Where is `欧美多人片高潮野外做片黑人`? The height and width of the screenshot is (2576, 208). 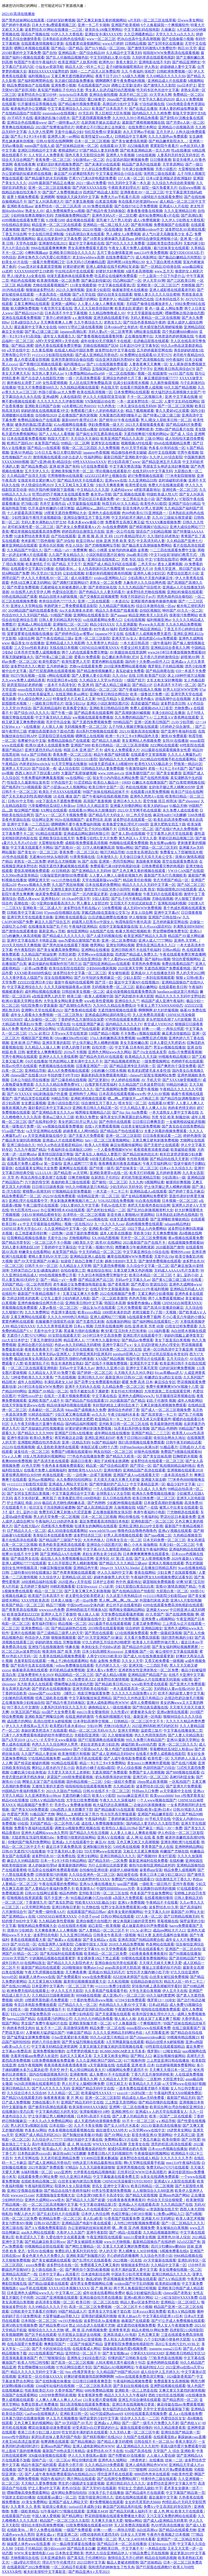
欧美多人片高潮野外做片黑人 is located at coordinates (155, 1642).